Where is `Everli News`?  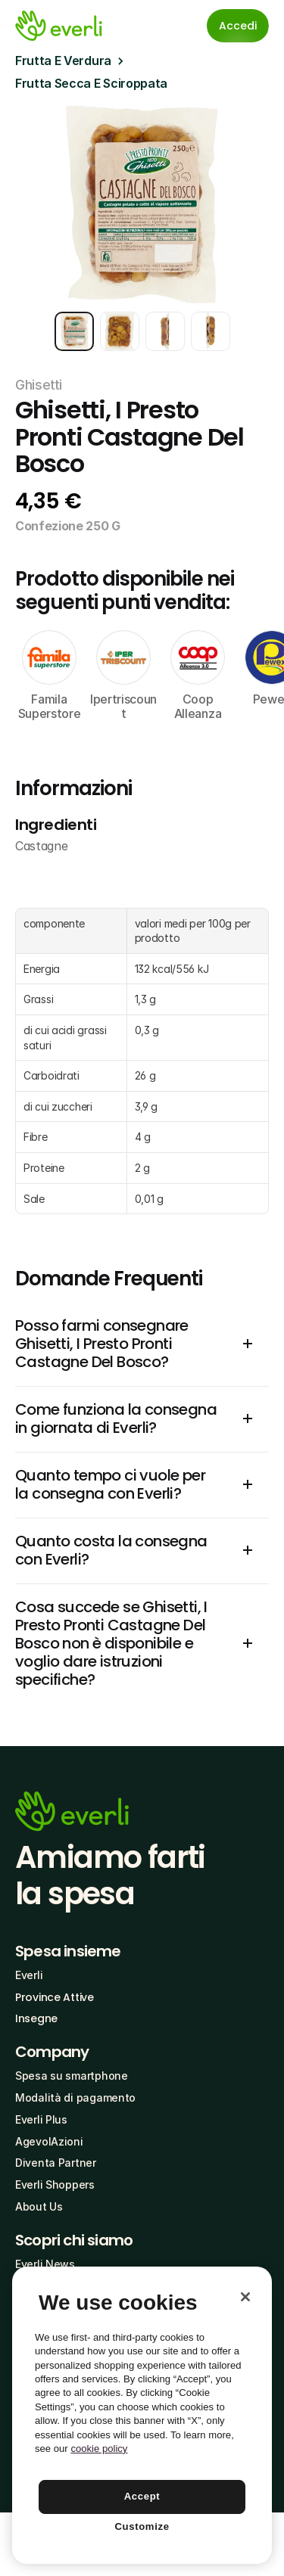
Everli News is located at coordinates (45, 2263).